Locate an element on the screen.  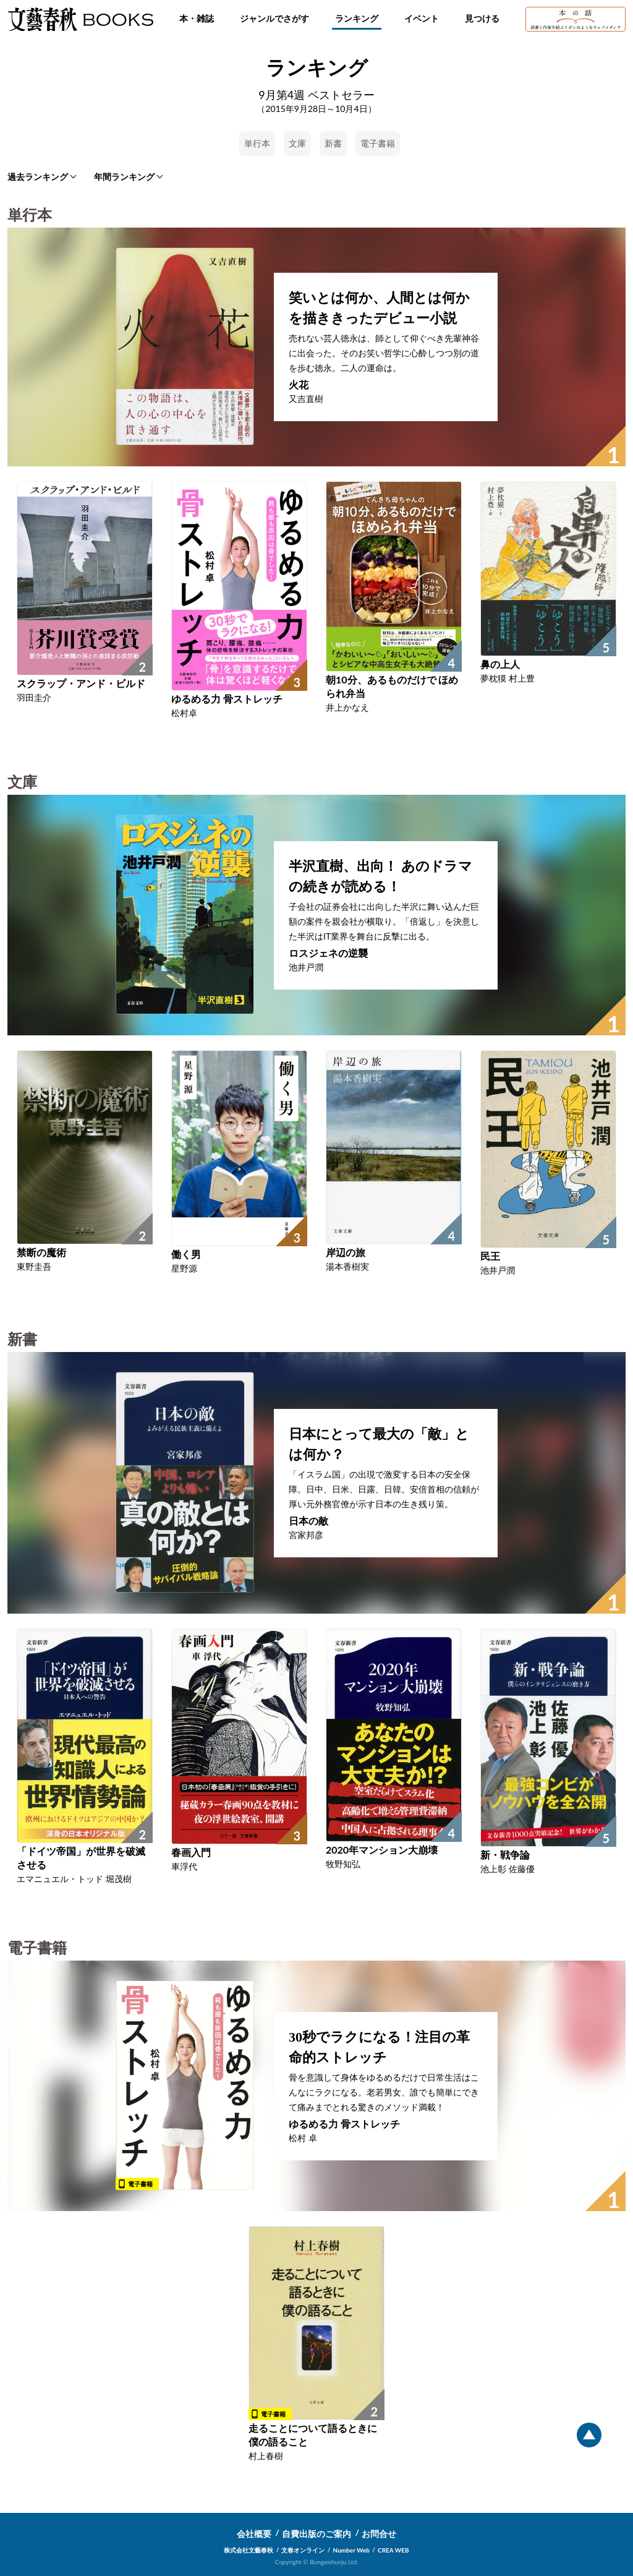
Number Web is located at coordinates (351, 2550).